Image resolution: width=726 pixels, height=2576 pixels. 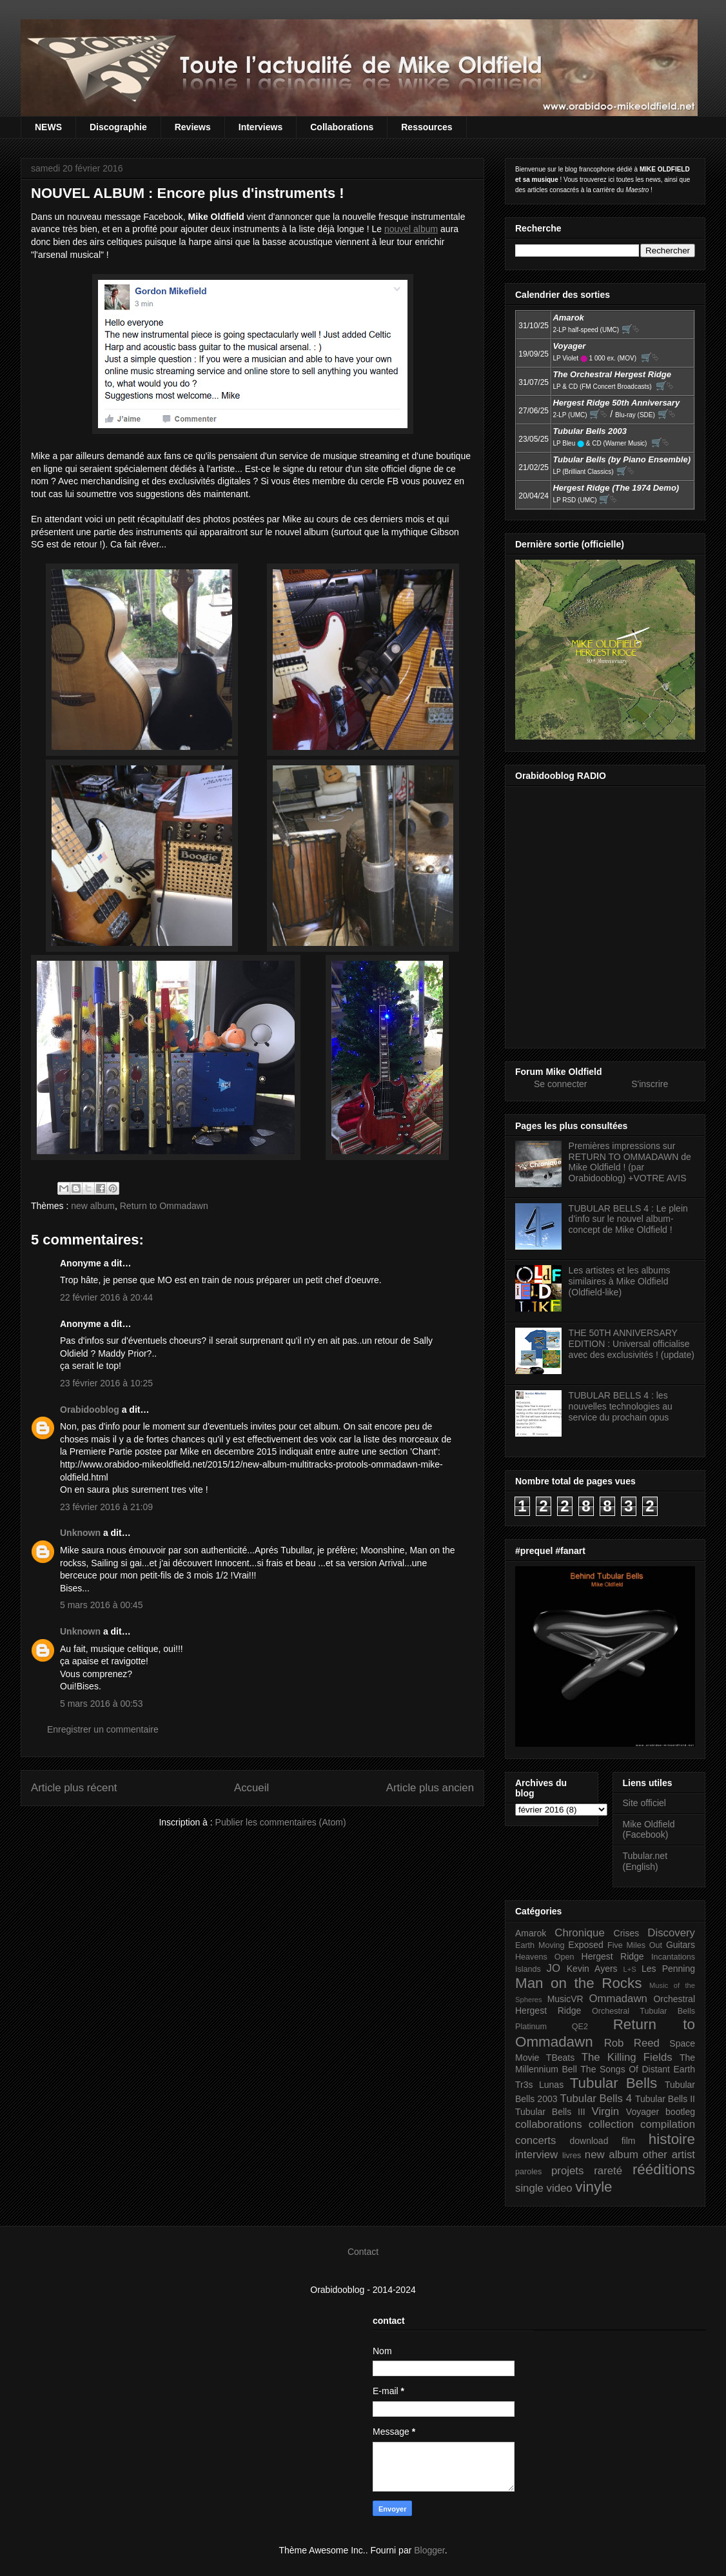 I want to click on 5 mars 2016 à 00:45, so click(x=101, y=1605).